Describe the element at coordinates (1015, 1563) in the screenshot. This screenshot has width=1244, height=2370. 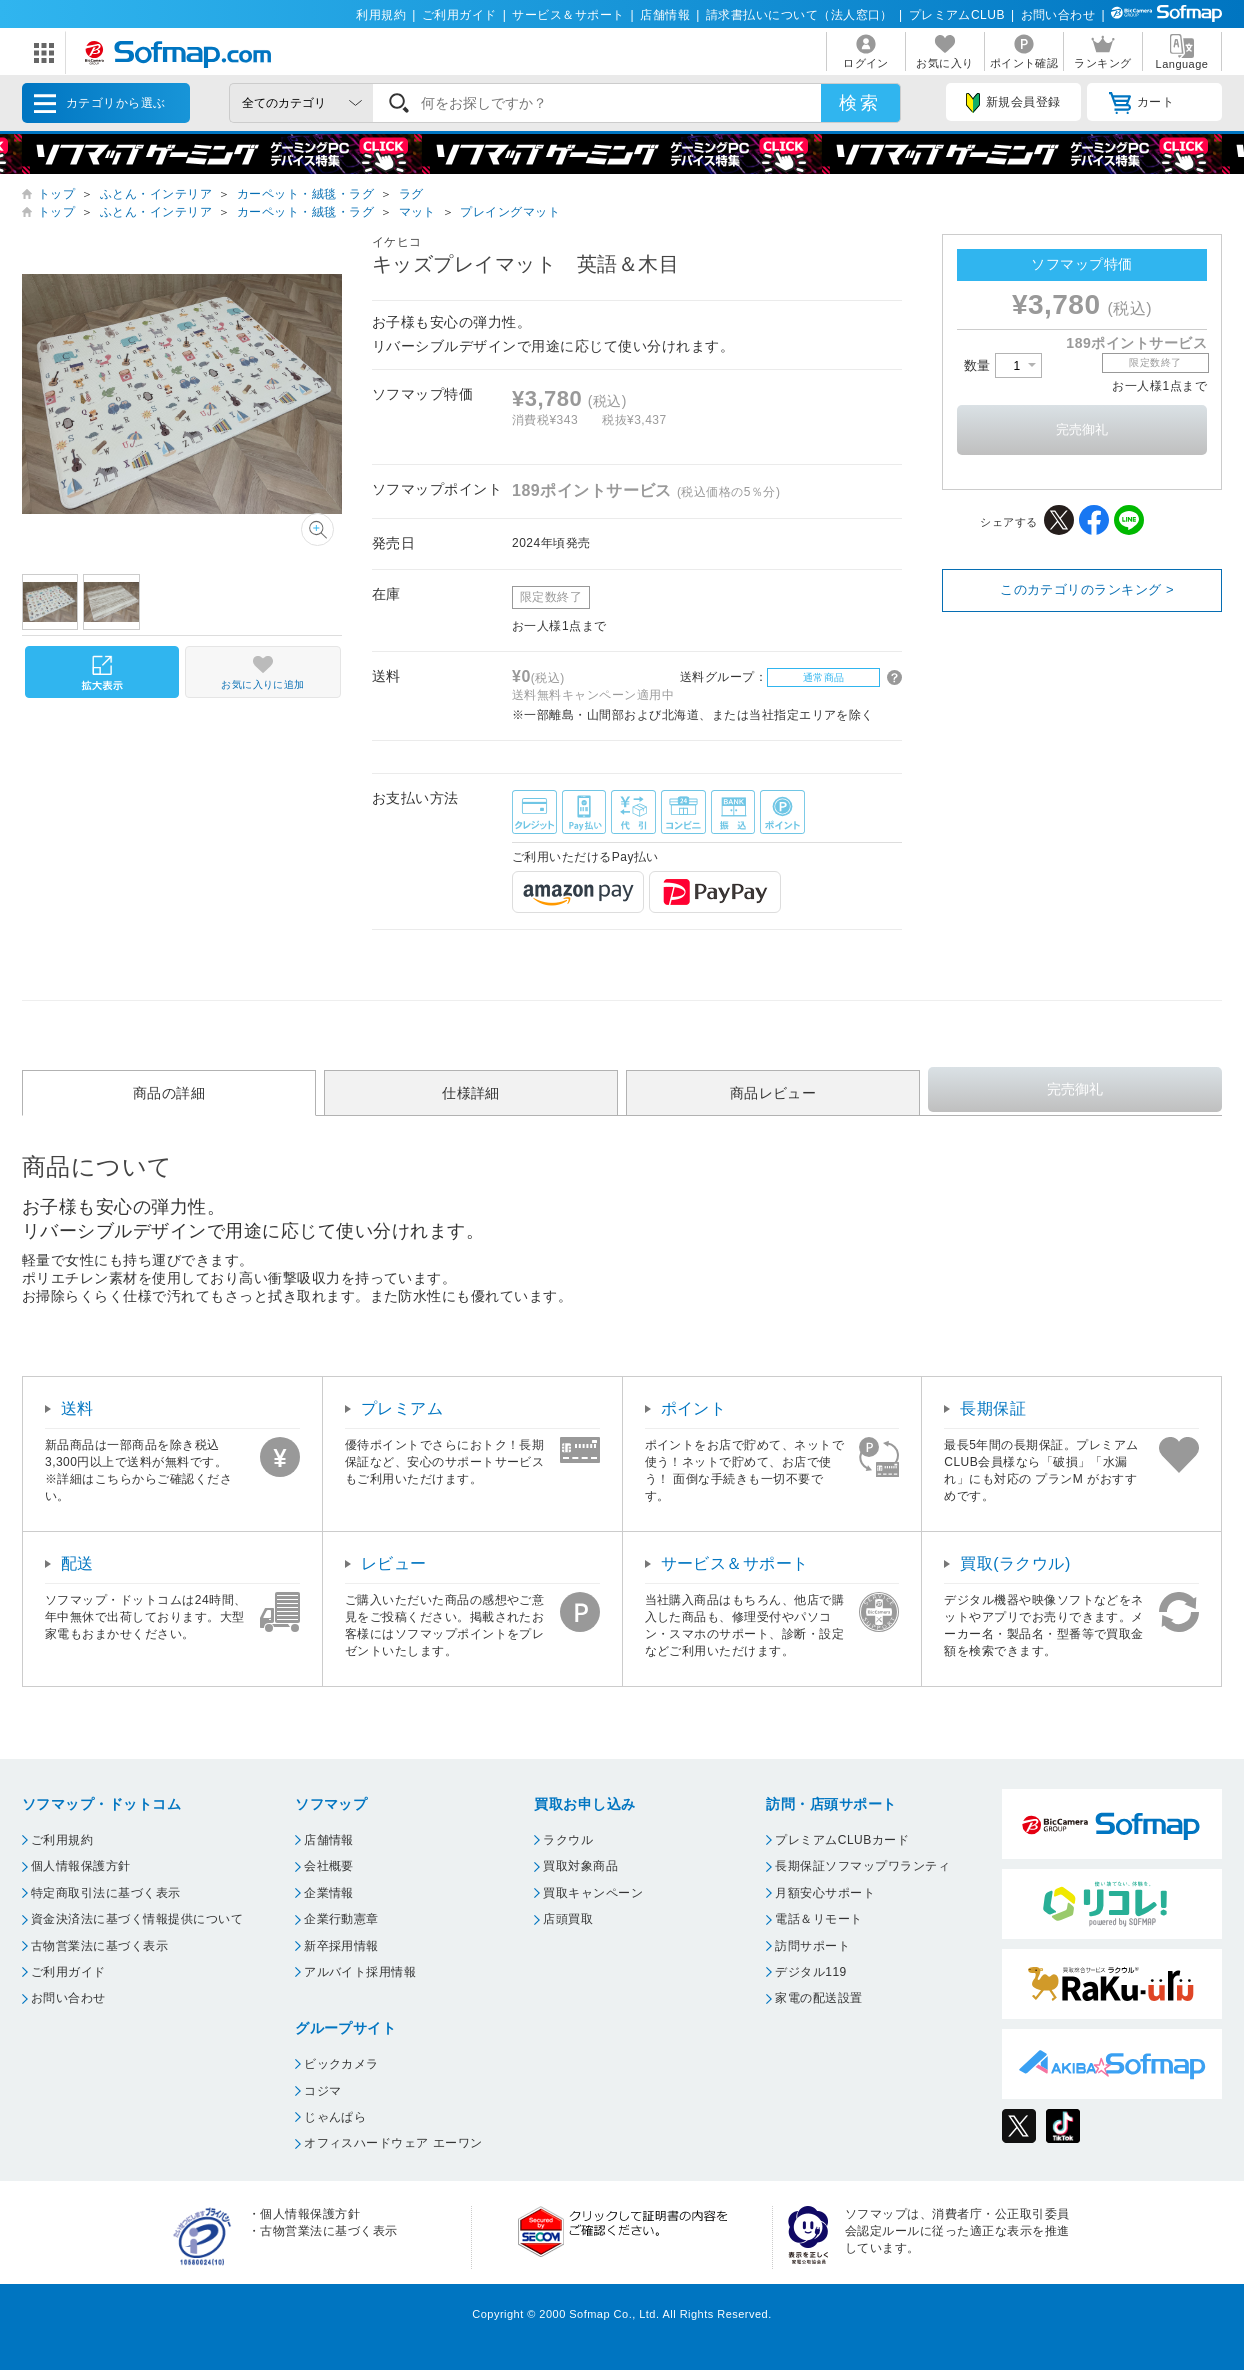
I see `買取(ラクウル)` at that location.